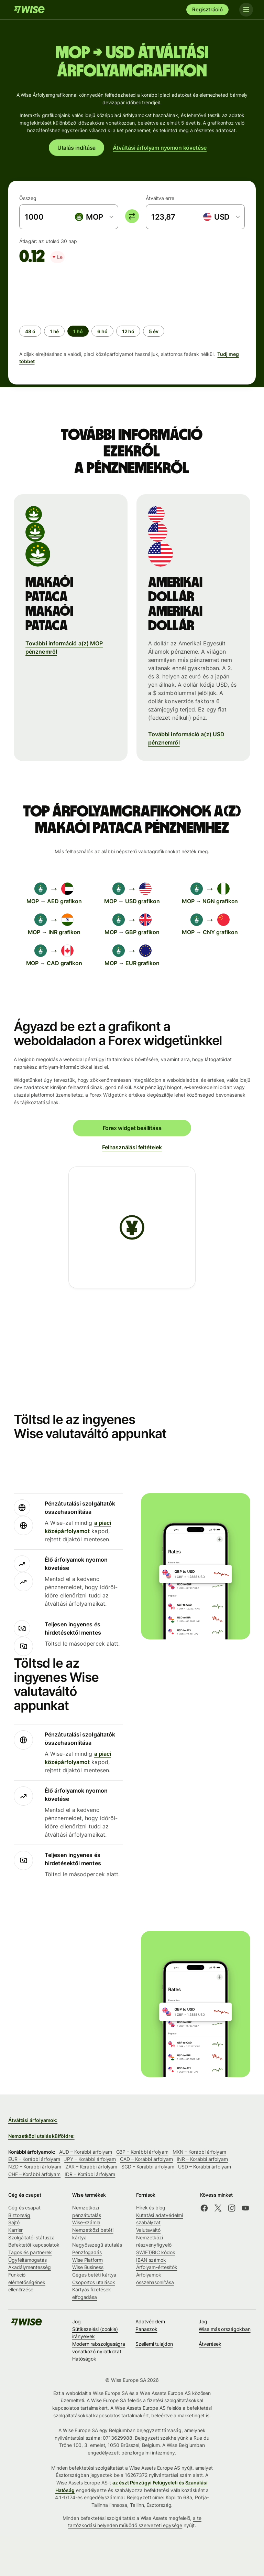 The image size is (264, 2576). I want to click on Funkció elérhetőségének ellenőrzése, so click(26, 2282).